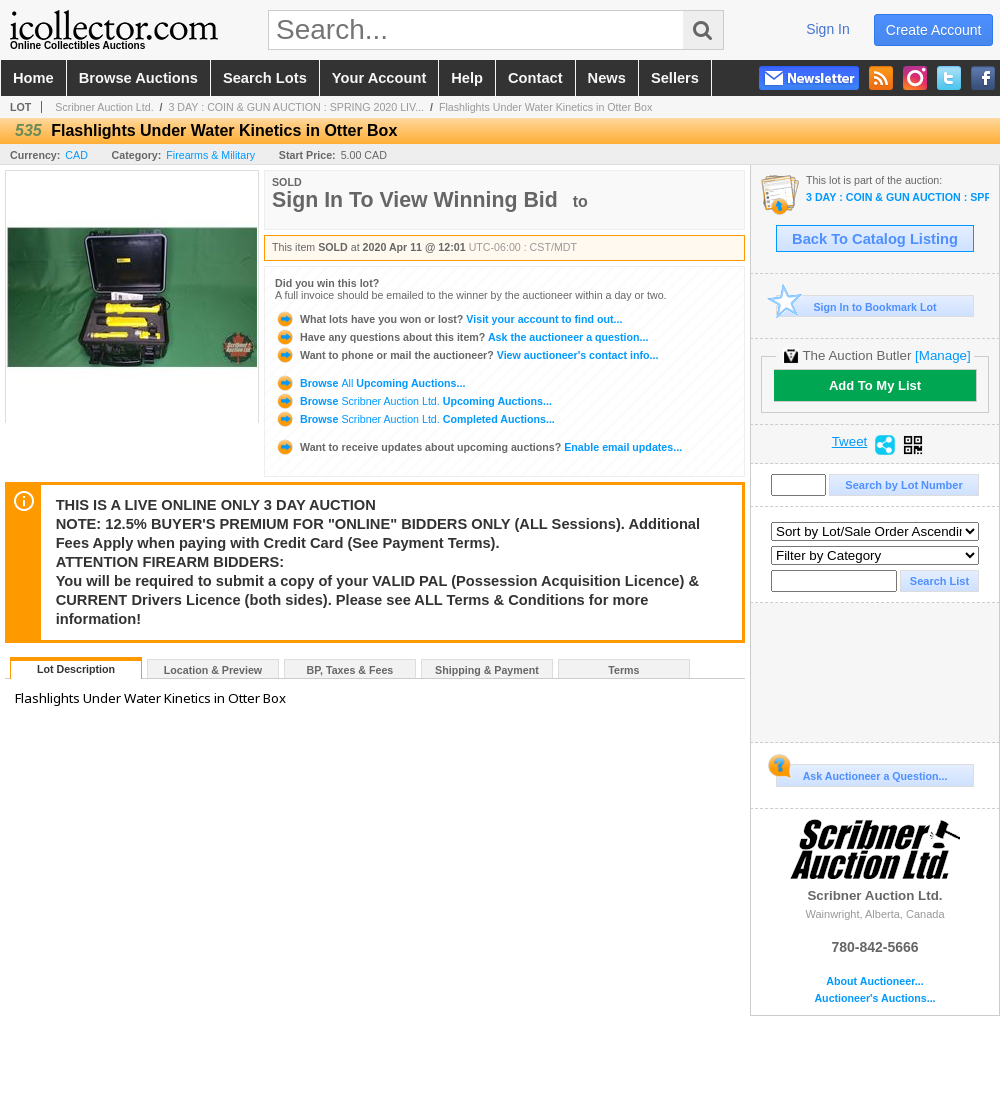 The height and width of the screenshot is (1101, 1000). I want to click on your account, so click(379, 78).